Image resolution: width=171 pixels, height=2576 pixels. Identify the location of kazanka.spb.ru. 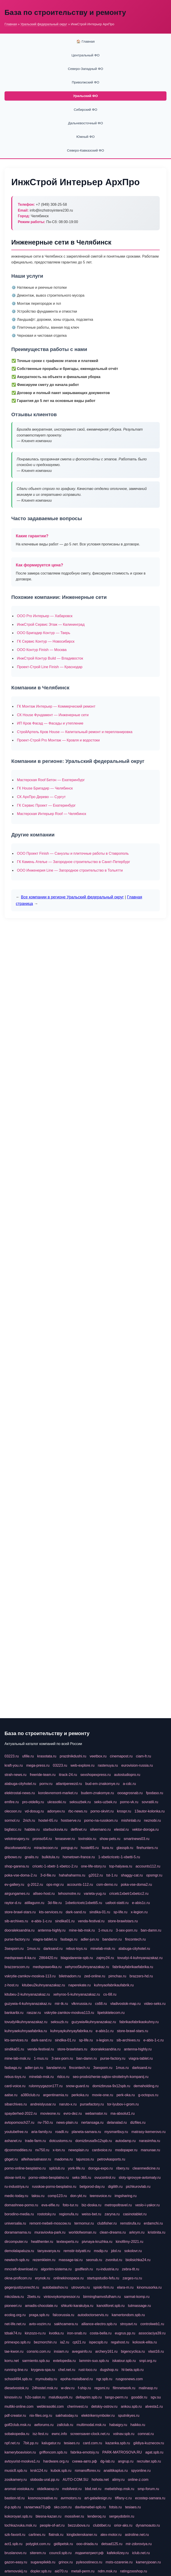
(117, 2443).